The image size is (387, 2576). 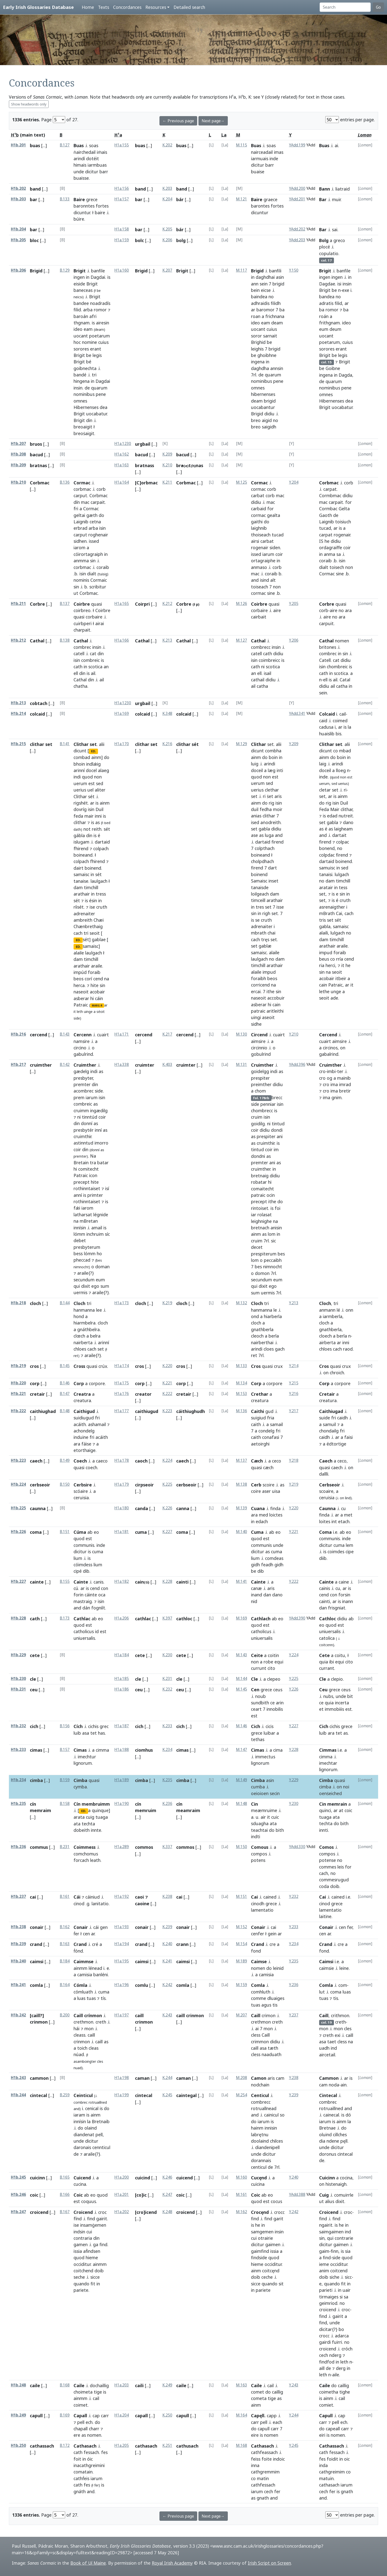 I want to click on coitchend, so click(x=83, y=2271).